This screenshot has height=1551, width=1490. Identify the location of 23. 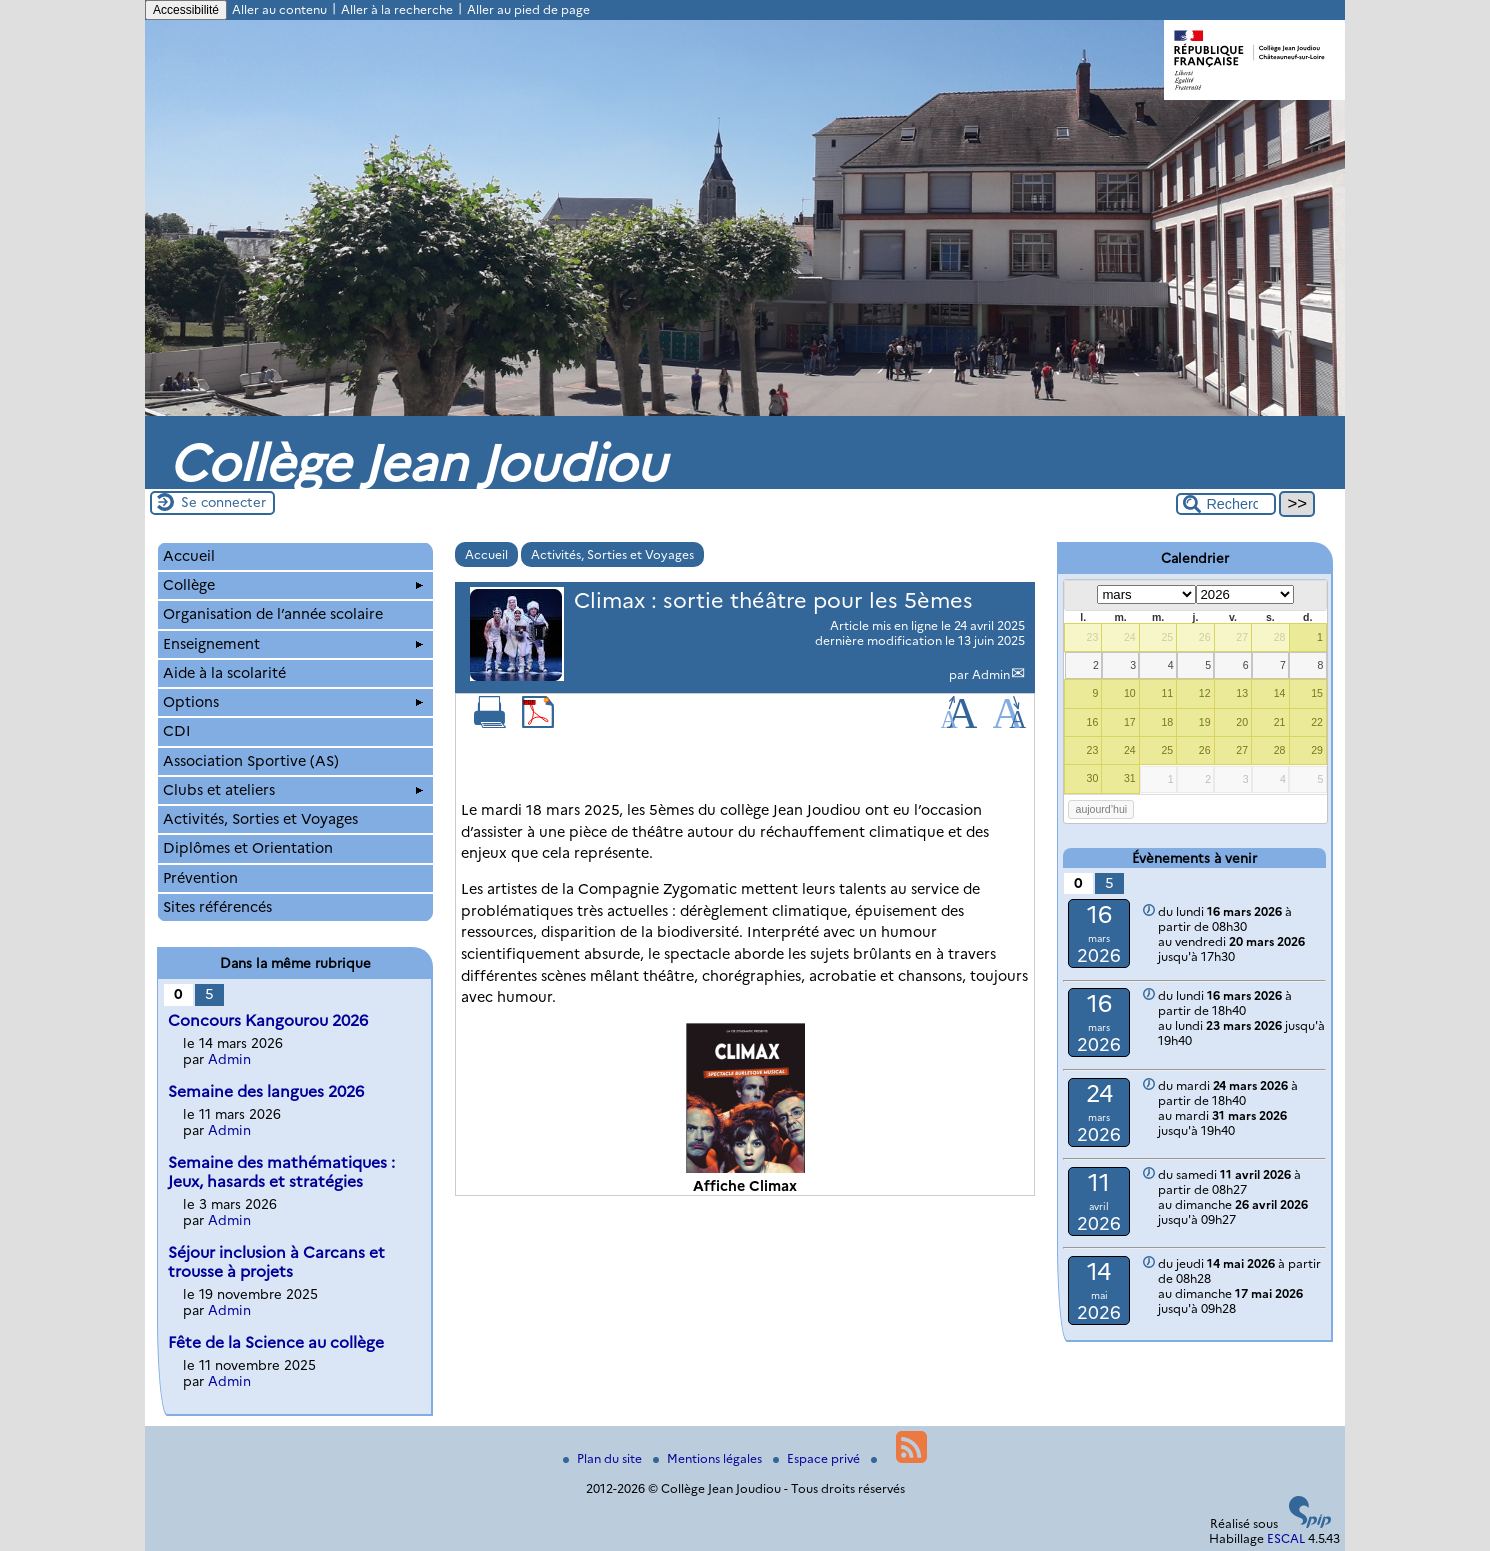
(1093, 637).